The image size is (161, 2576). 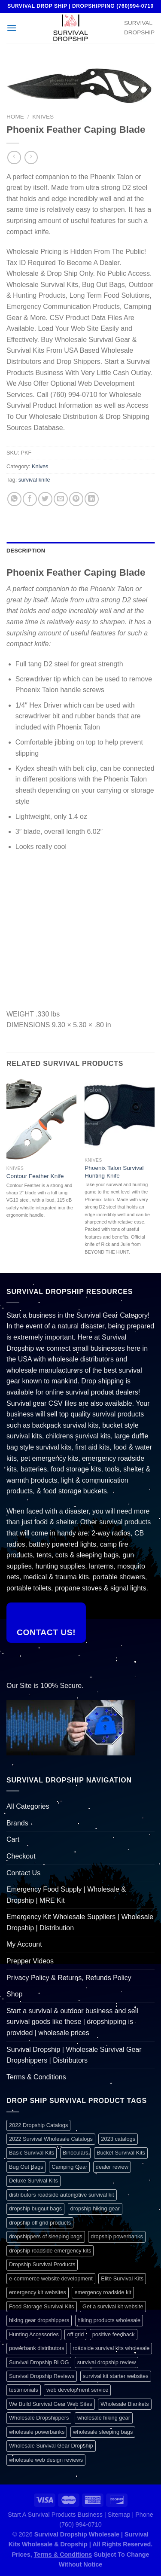 What do you see at coordinates (77, 2390) in the screenshot?
I see `web development service [web development service (1 item)]` at bounding box center [77, 2390].